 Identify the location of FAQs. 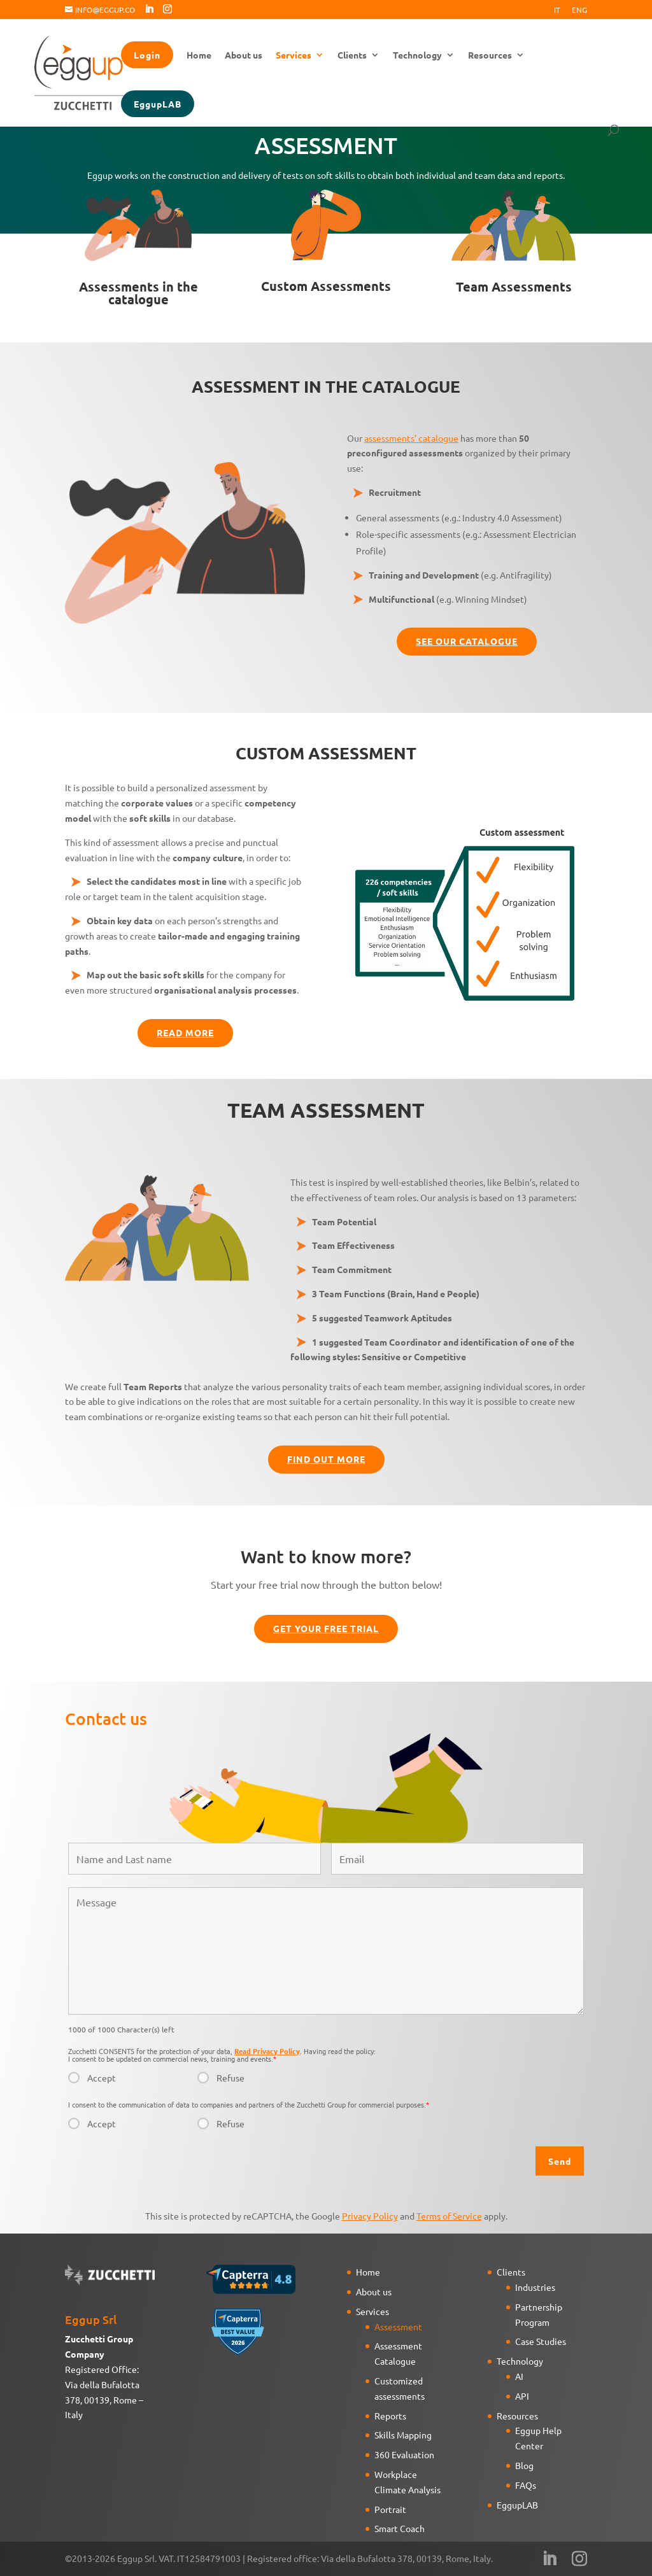
(525, 2485).